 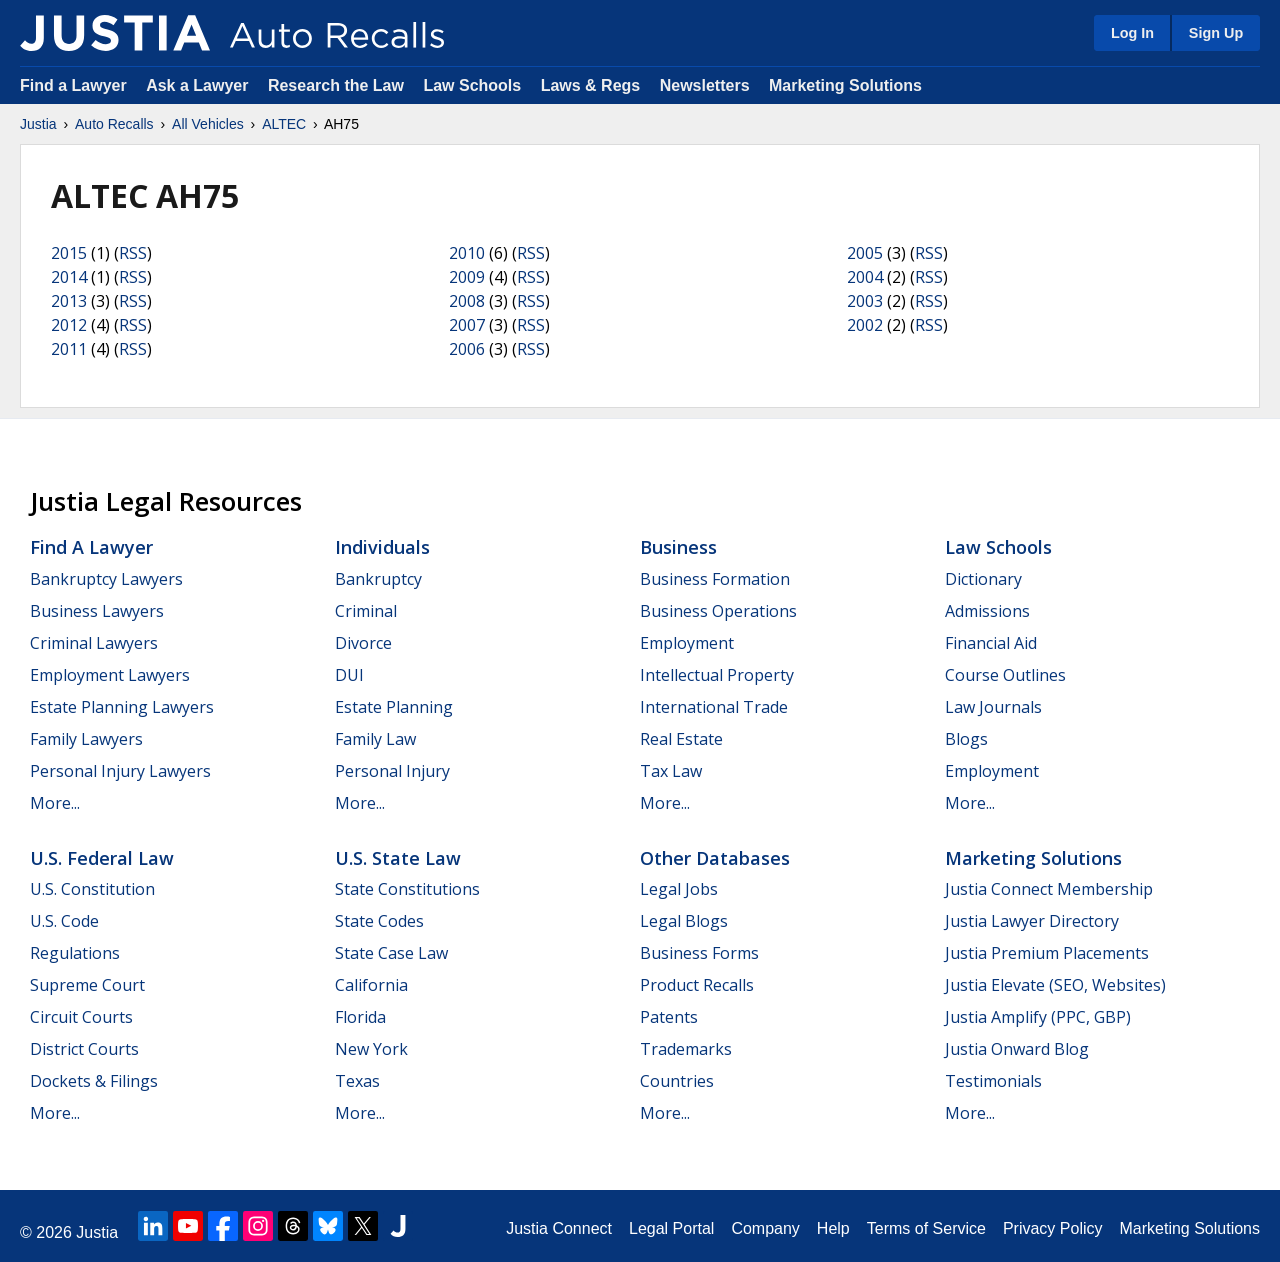 I want to click on Marketing Solutions, so click(x=845, y=85).